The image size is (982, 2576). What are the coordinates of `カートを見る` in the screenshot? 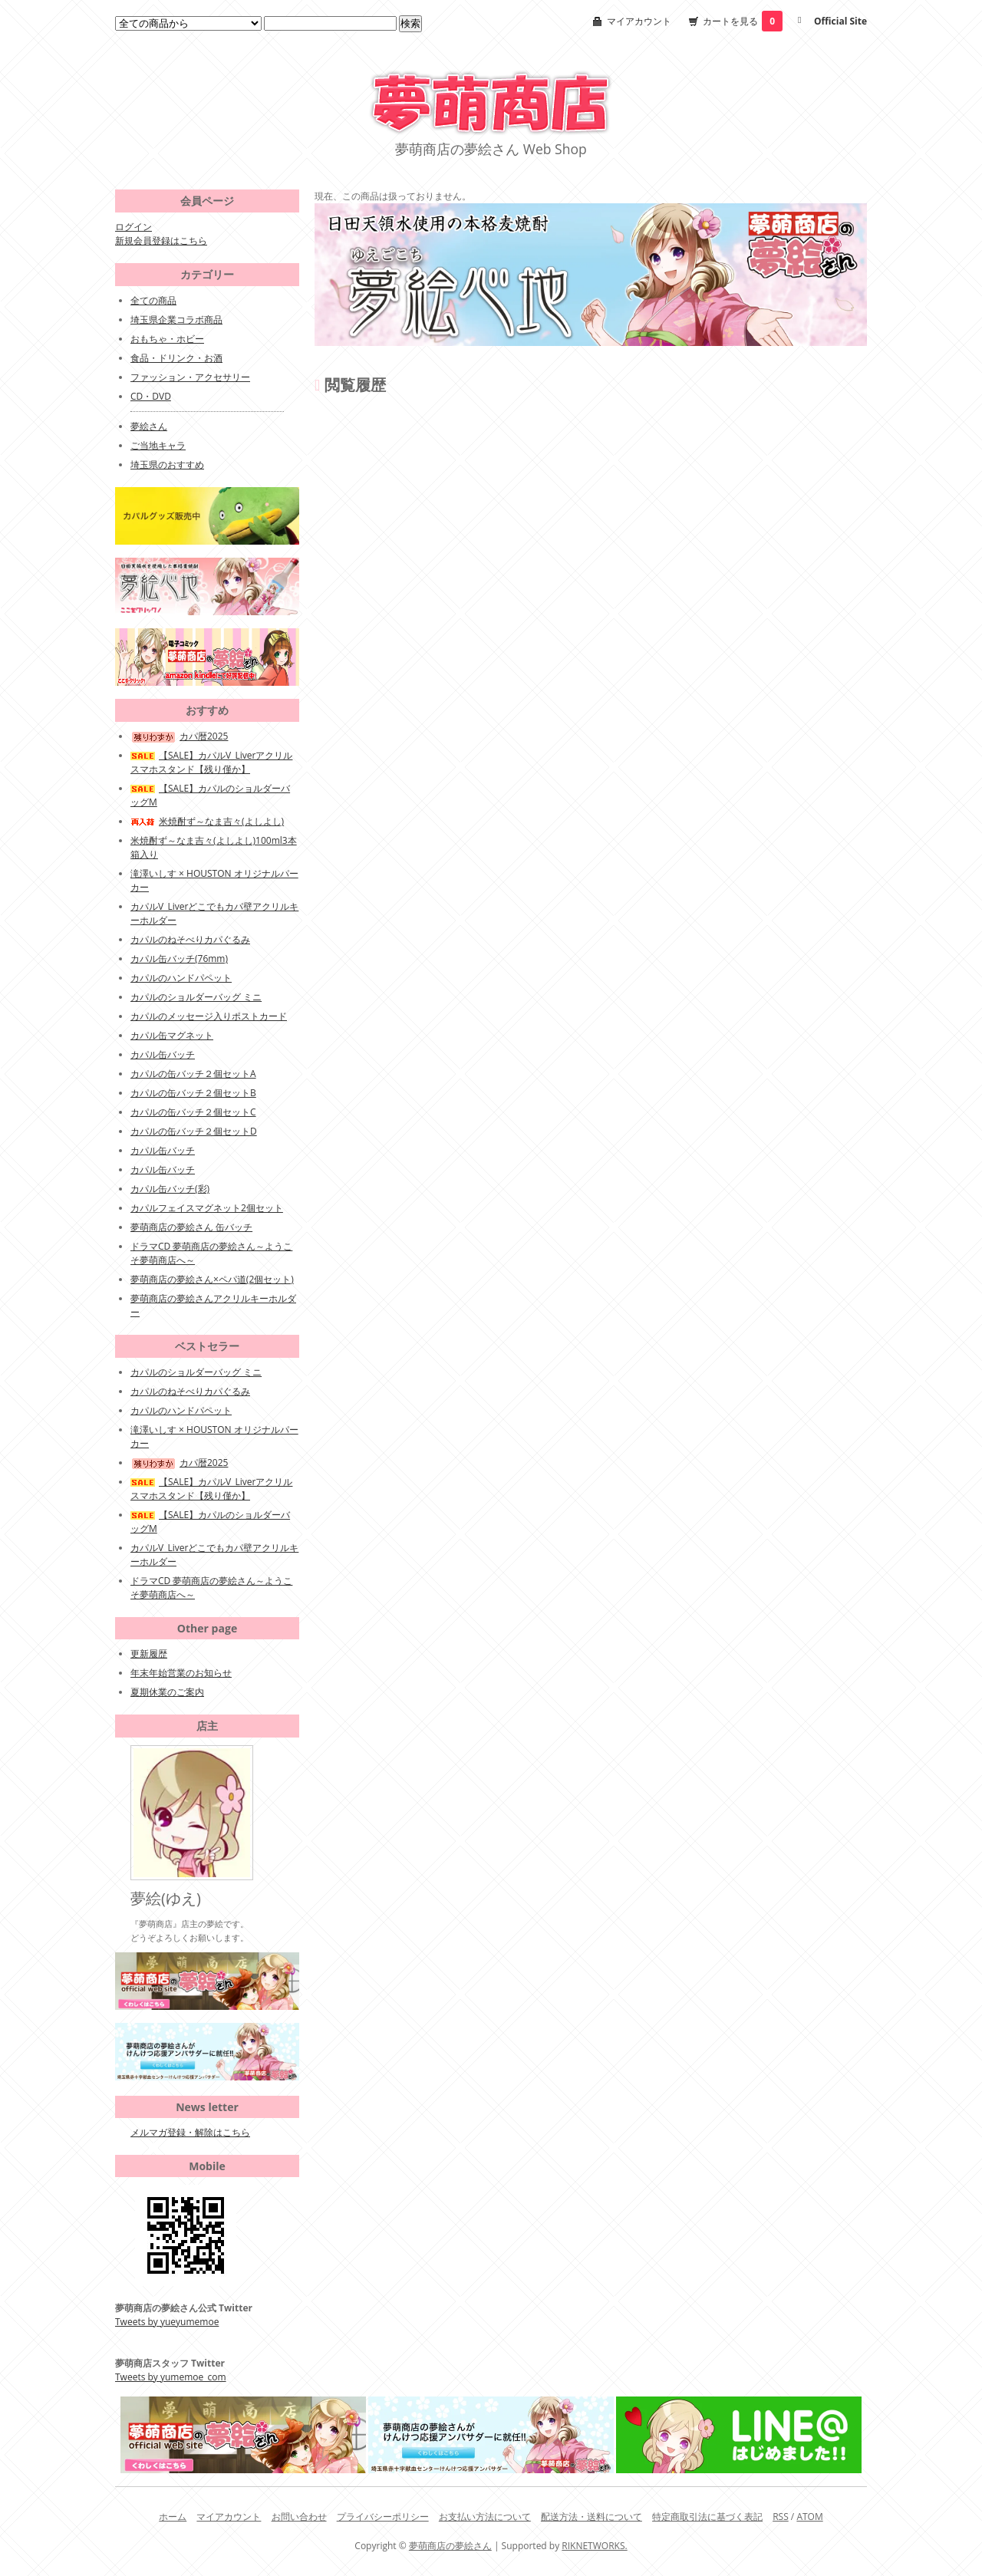 It's located at (743, 21).